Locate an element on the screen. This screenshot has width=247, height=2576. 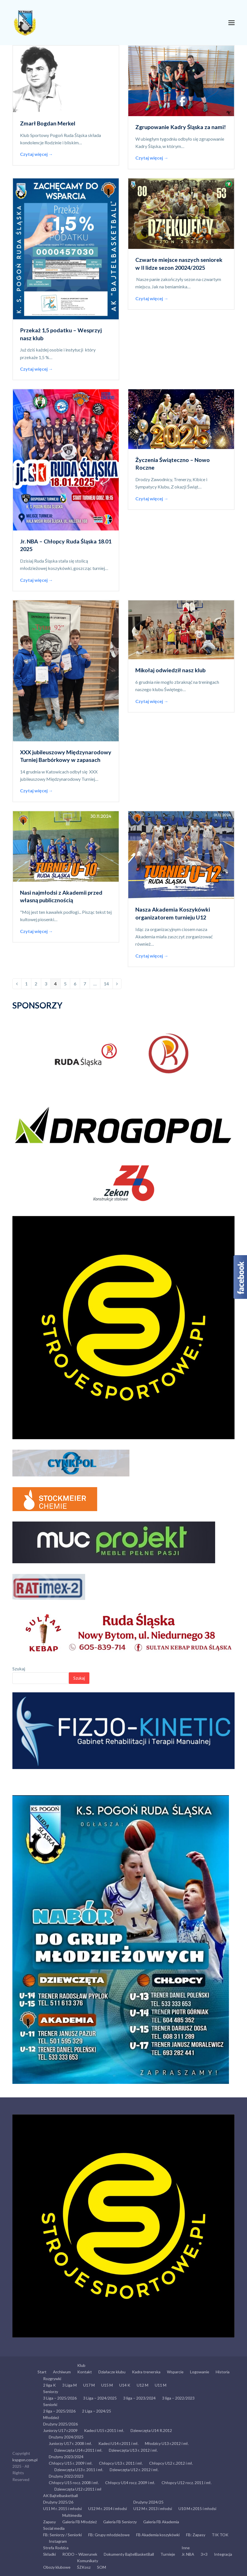
FB: Grupy młodzieżowe is located at coordinates (109, 2534).